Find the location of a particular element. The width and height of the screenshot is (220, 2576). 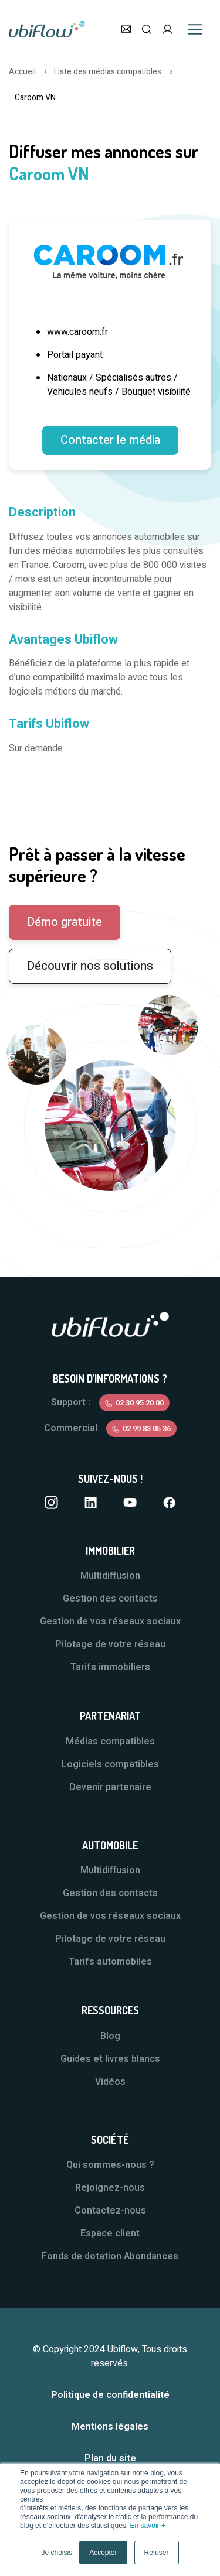

Fonds de dotation Abondances is located at coordinates (110, 2256).